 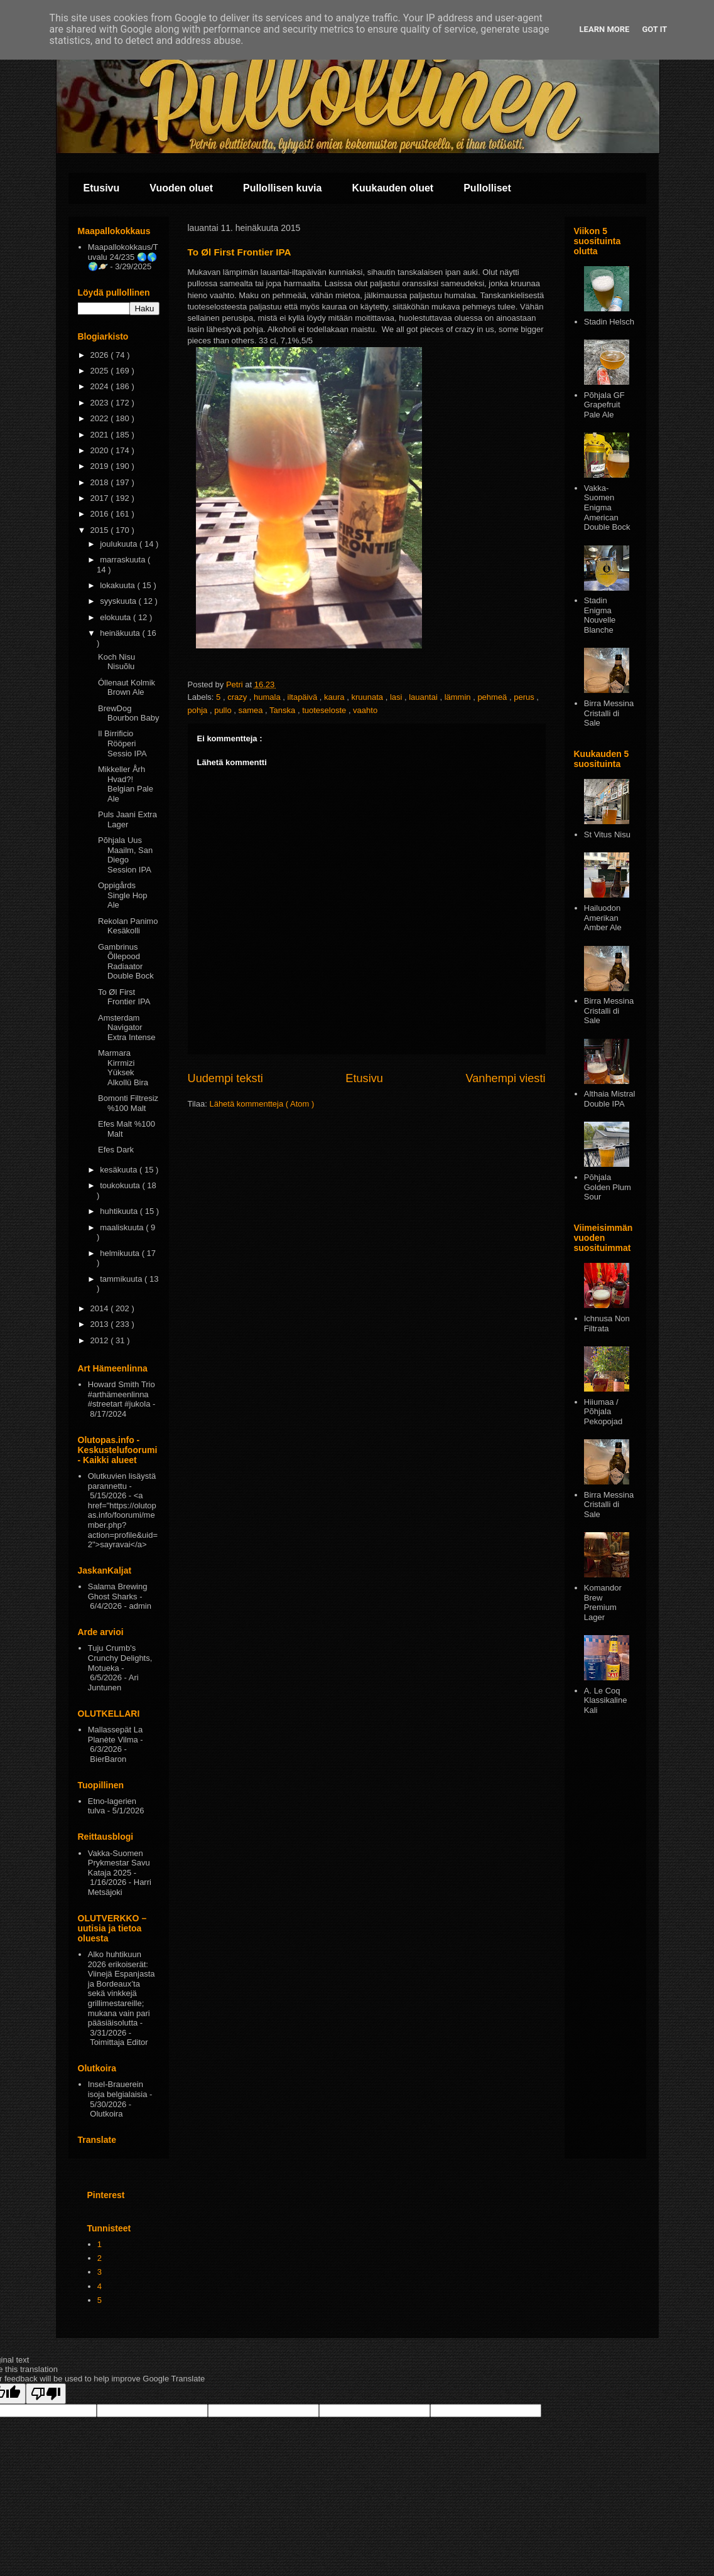 I want to click on kesäkuuta, so click(x=119, y=1169).